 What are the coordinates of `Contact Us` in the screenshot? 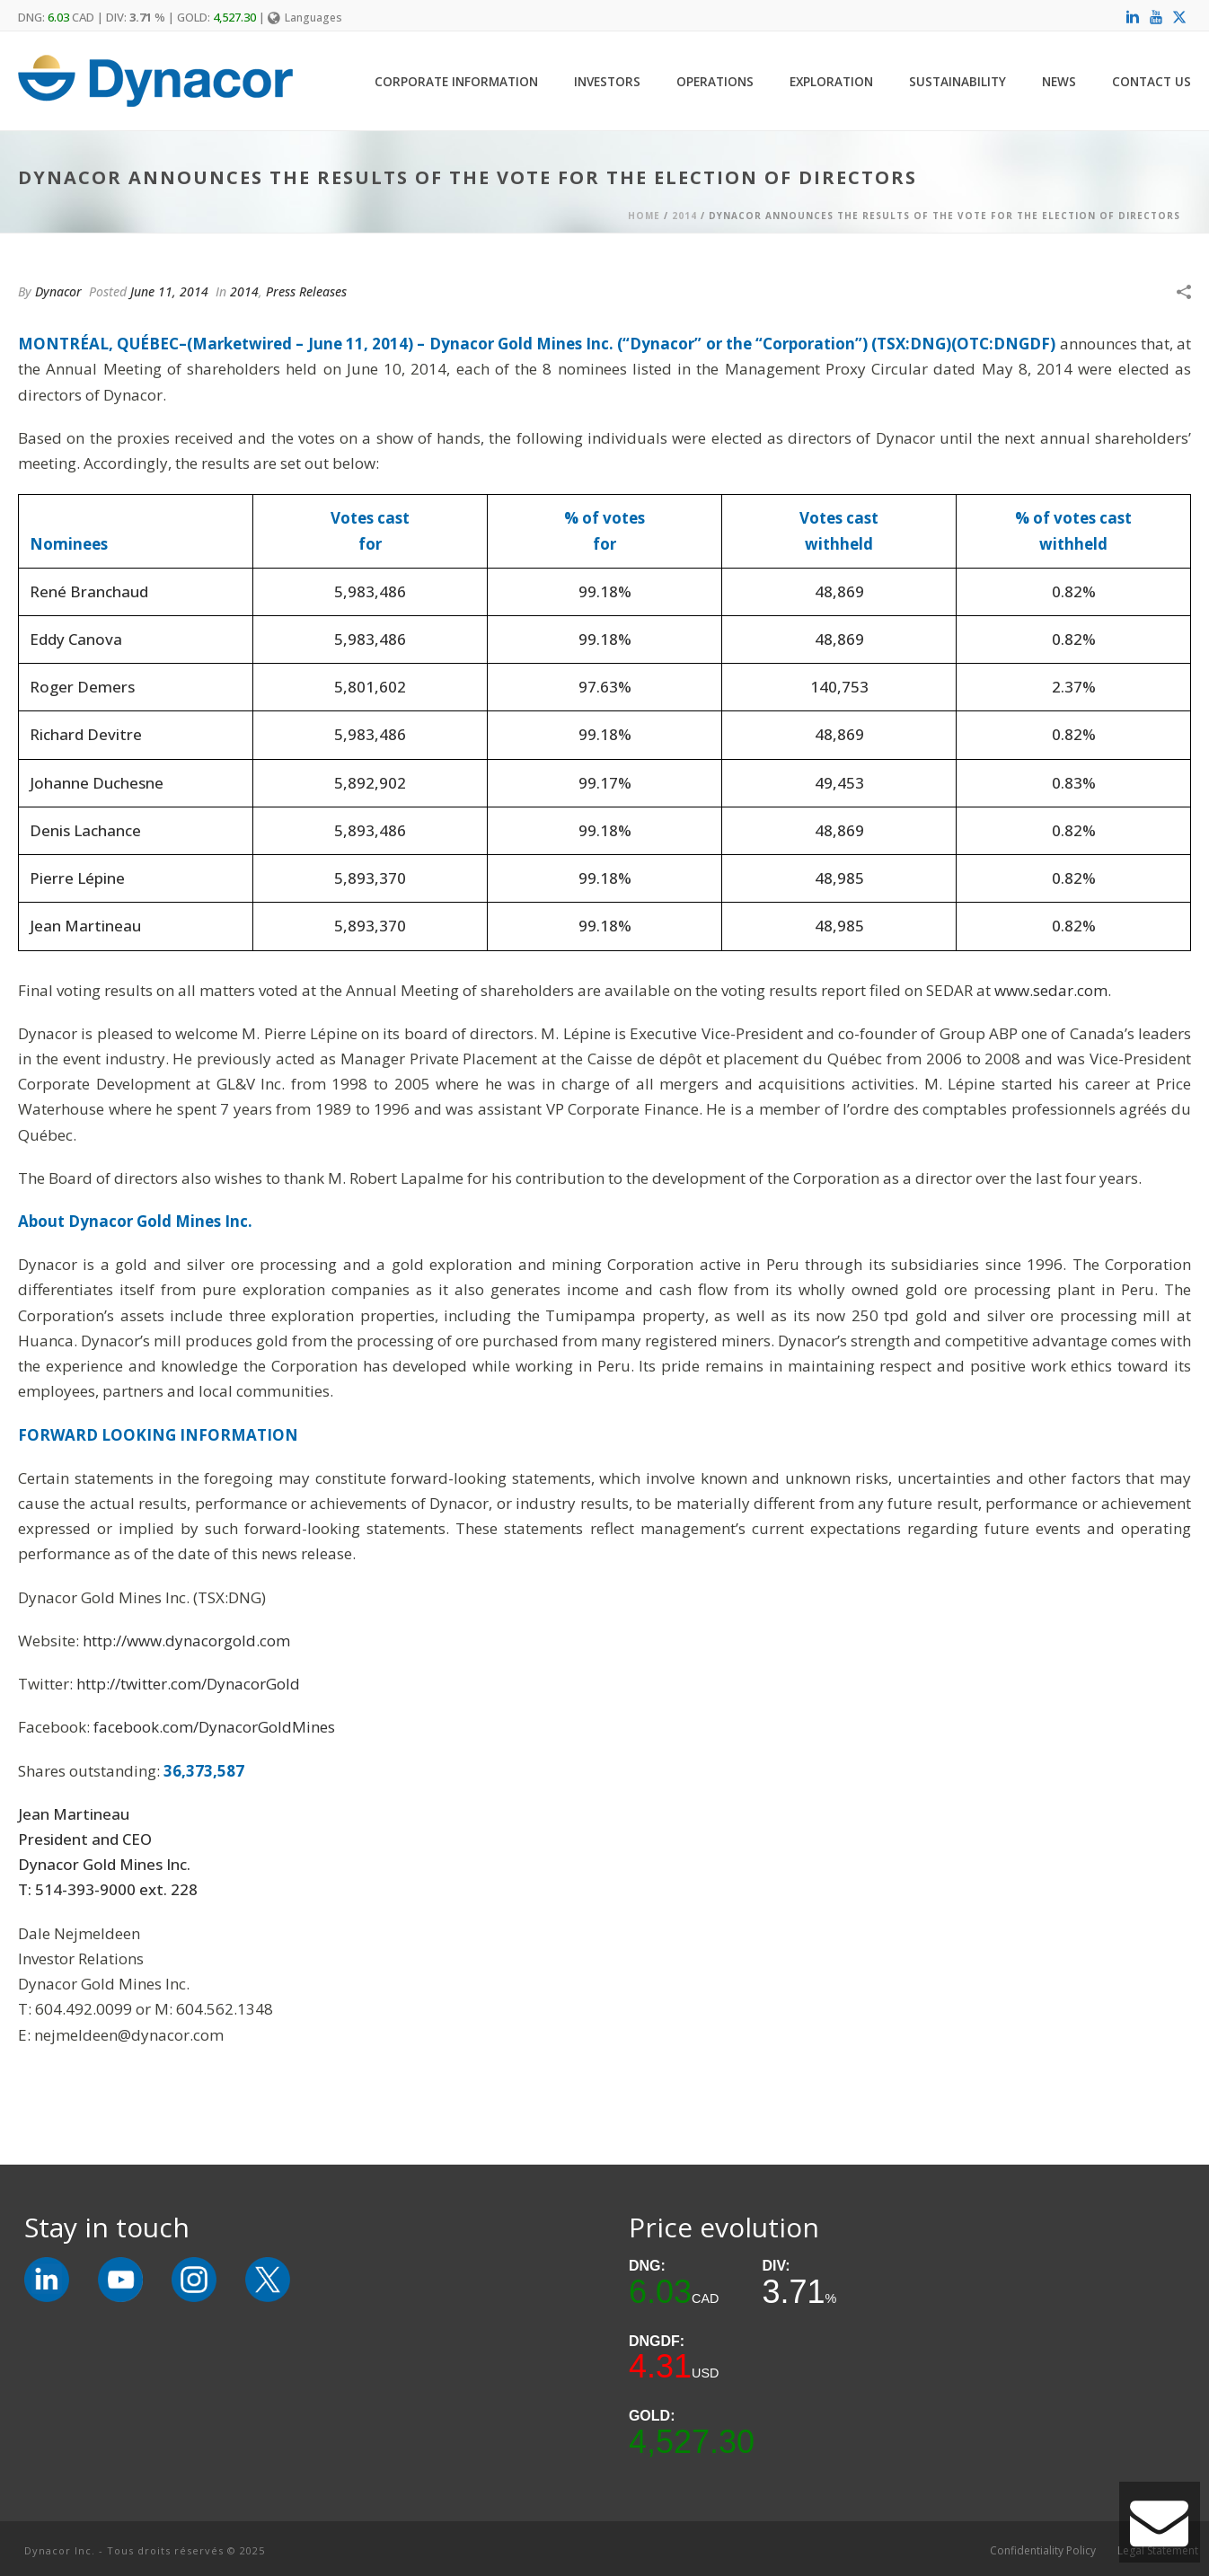 It's located at (1151, 81).